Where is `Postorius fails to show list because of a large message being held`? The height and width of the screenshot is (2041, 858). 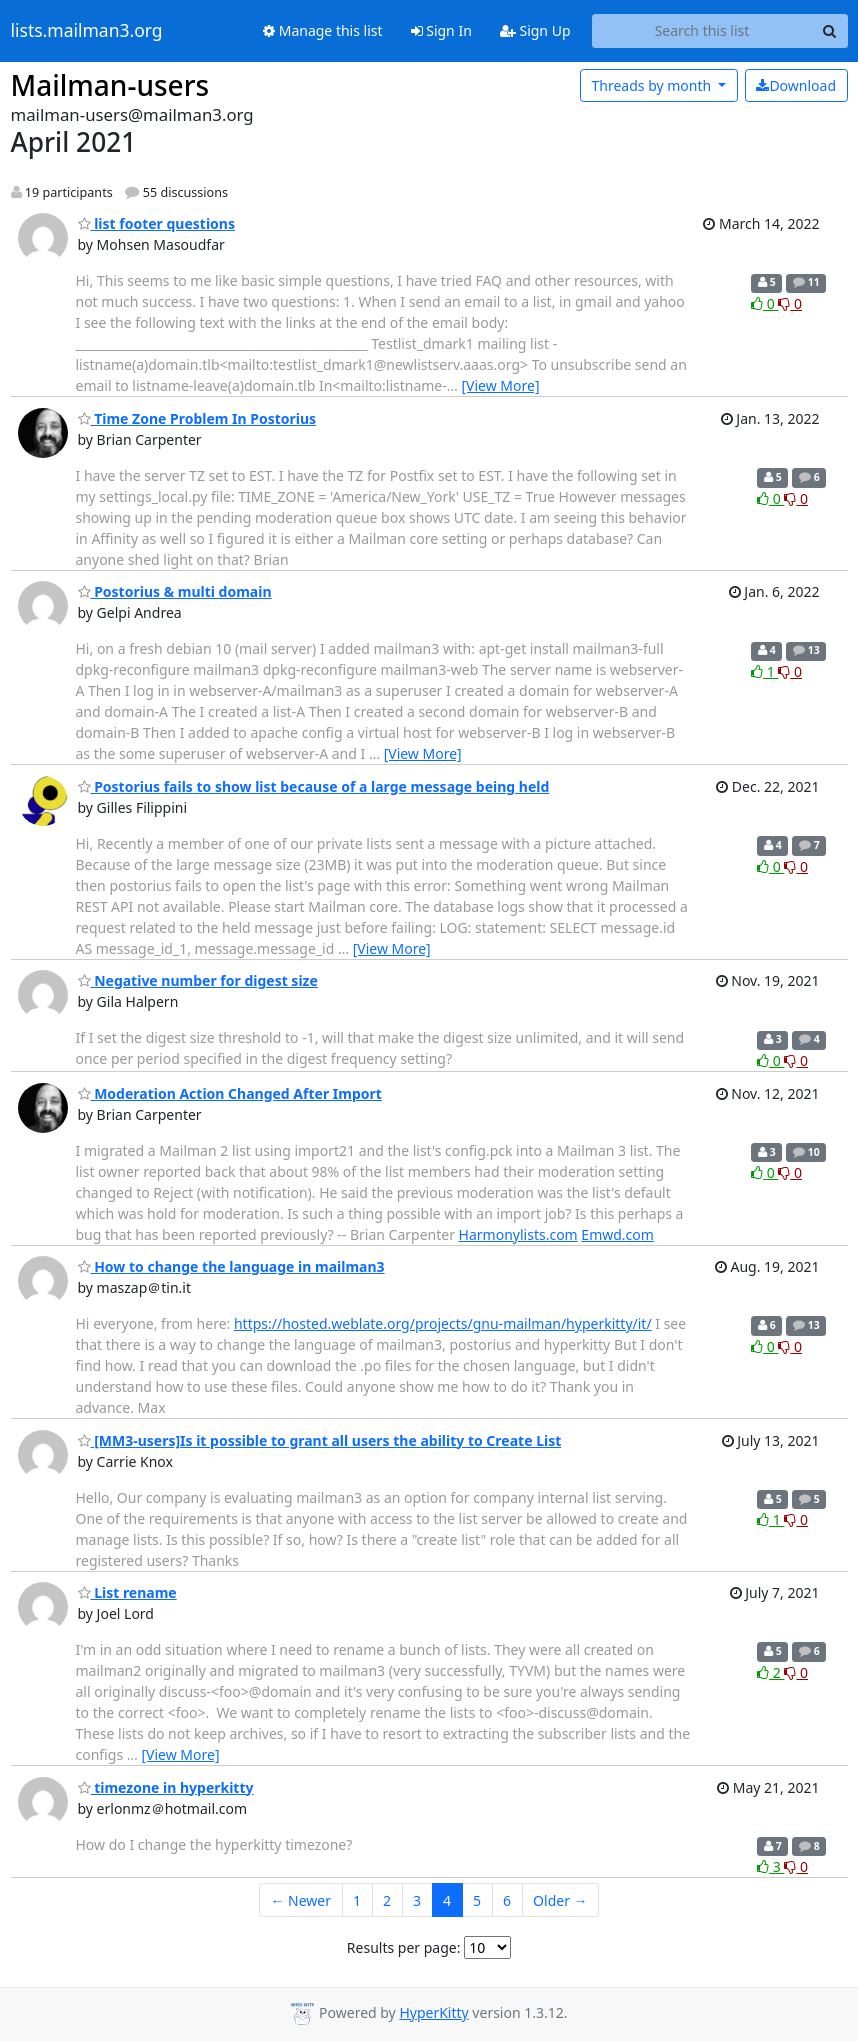 Postorius fails to show list because of a large message being held is located at coordinates (314, 786).